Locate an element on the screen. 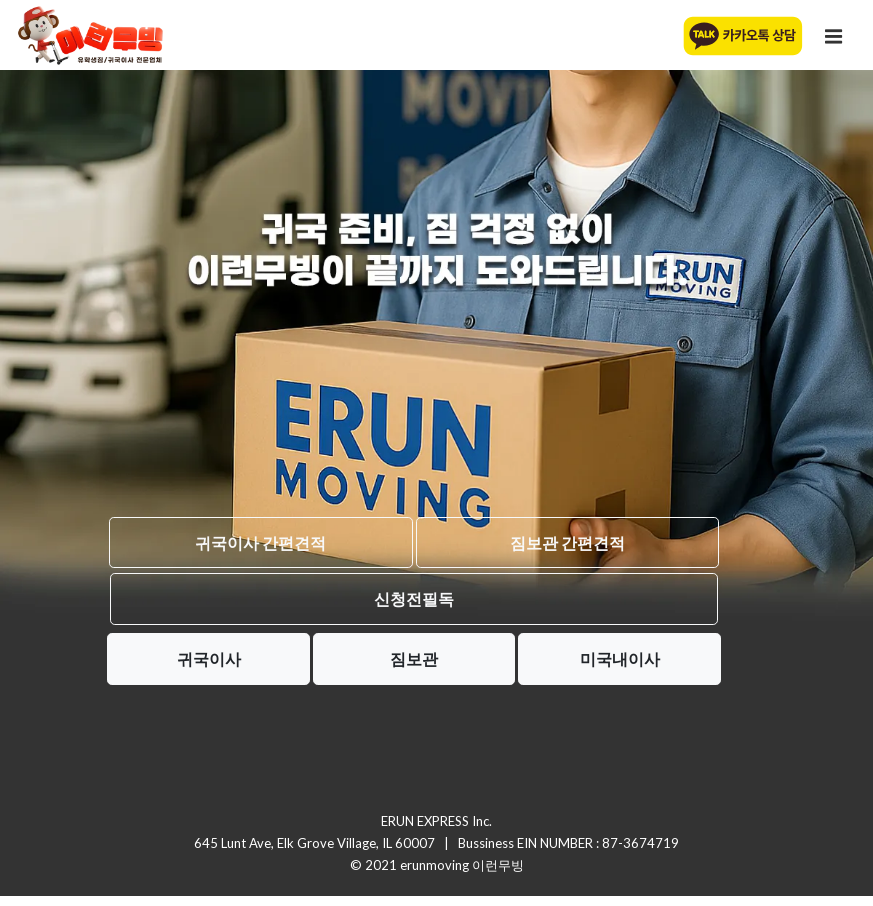  미국내이사 is located at coordinates (620, 658).